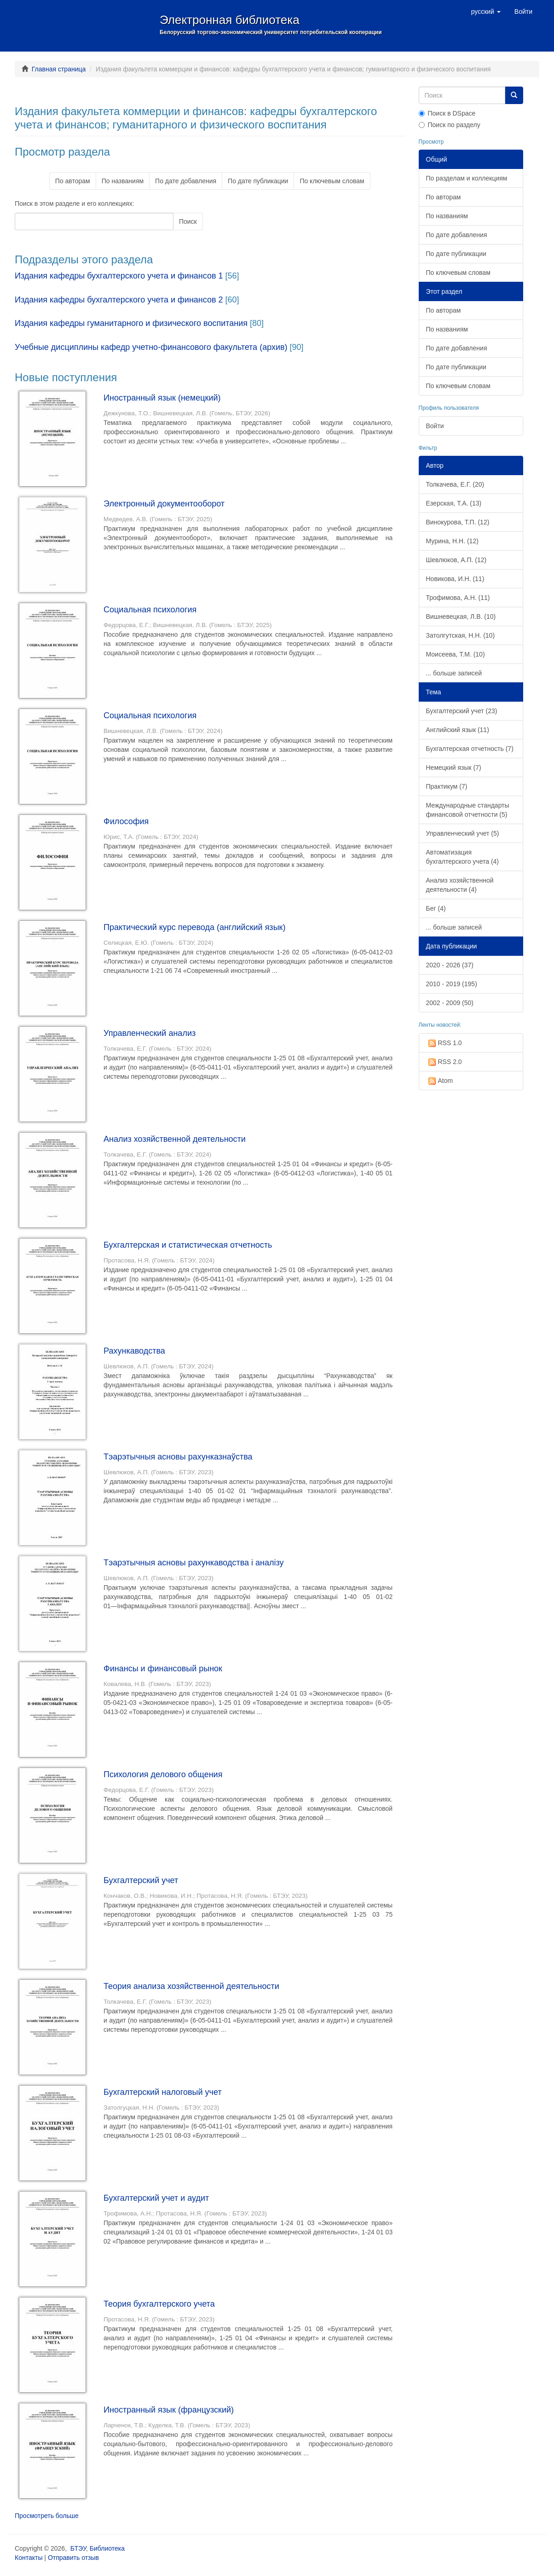 This screenshot has width=554, height=2576. What do you see at coordinates (141, 1880) in the screenshot?
I see `Бухгалтерский учет` at bounding box center [141, 1880].